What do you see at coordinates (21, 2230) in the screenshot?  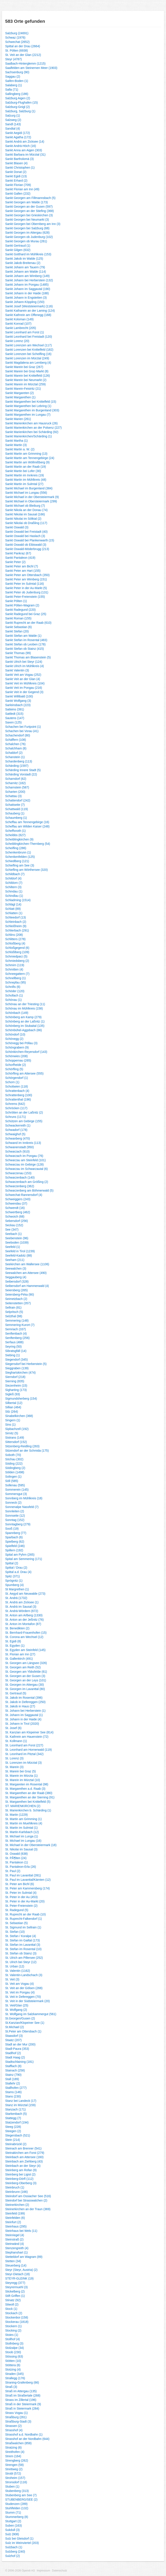 I see `Steinhaus bei Wels (11)` at bounding box center [21, 2230].